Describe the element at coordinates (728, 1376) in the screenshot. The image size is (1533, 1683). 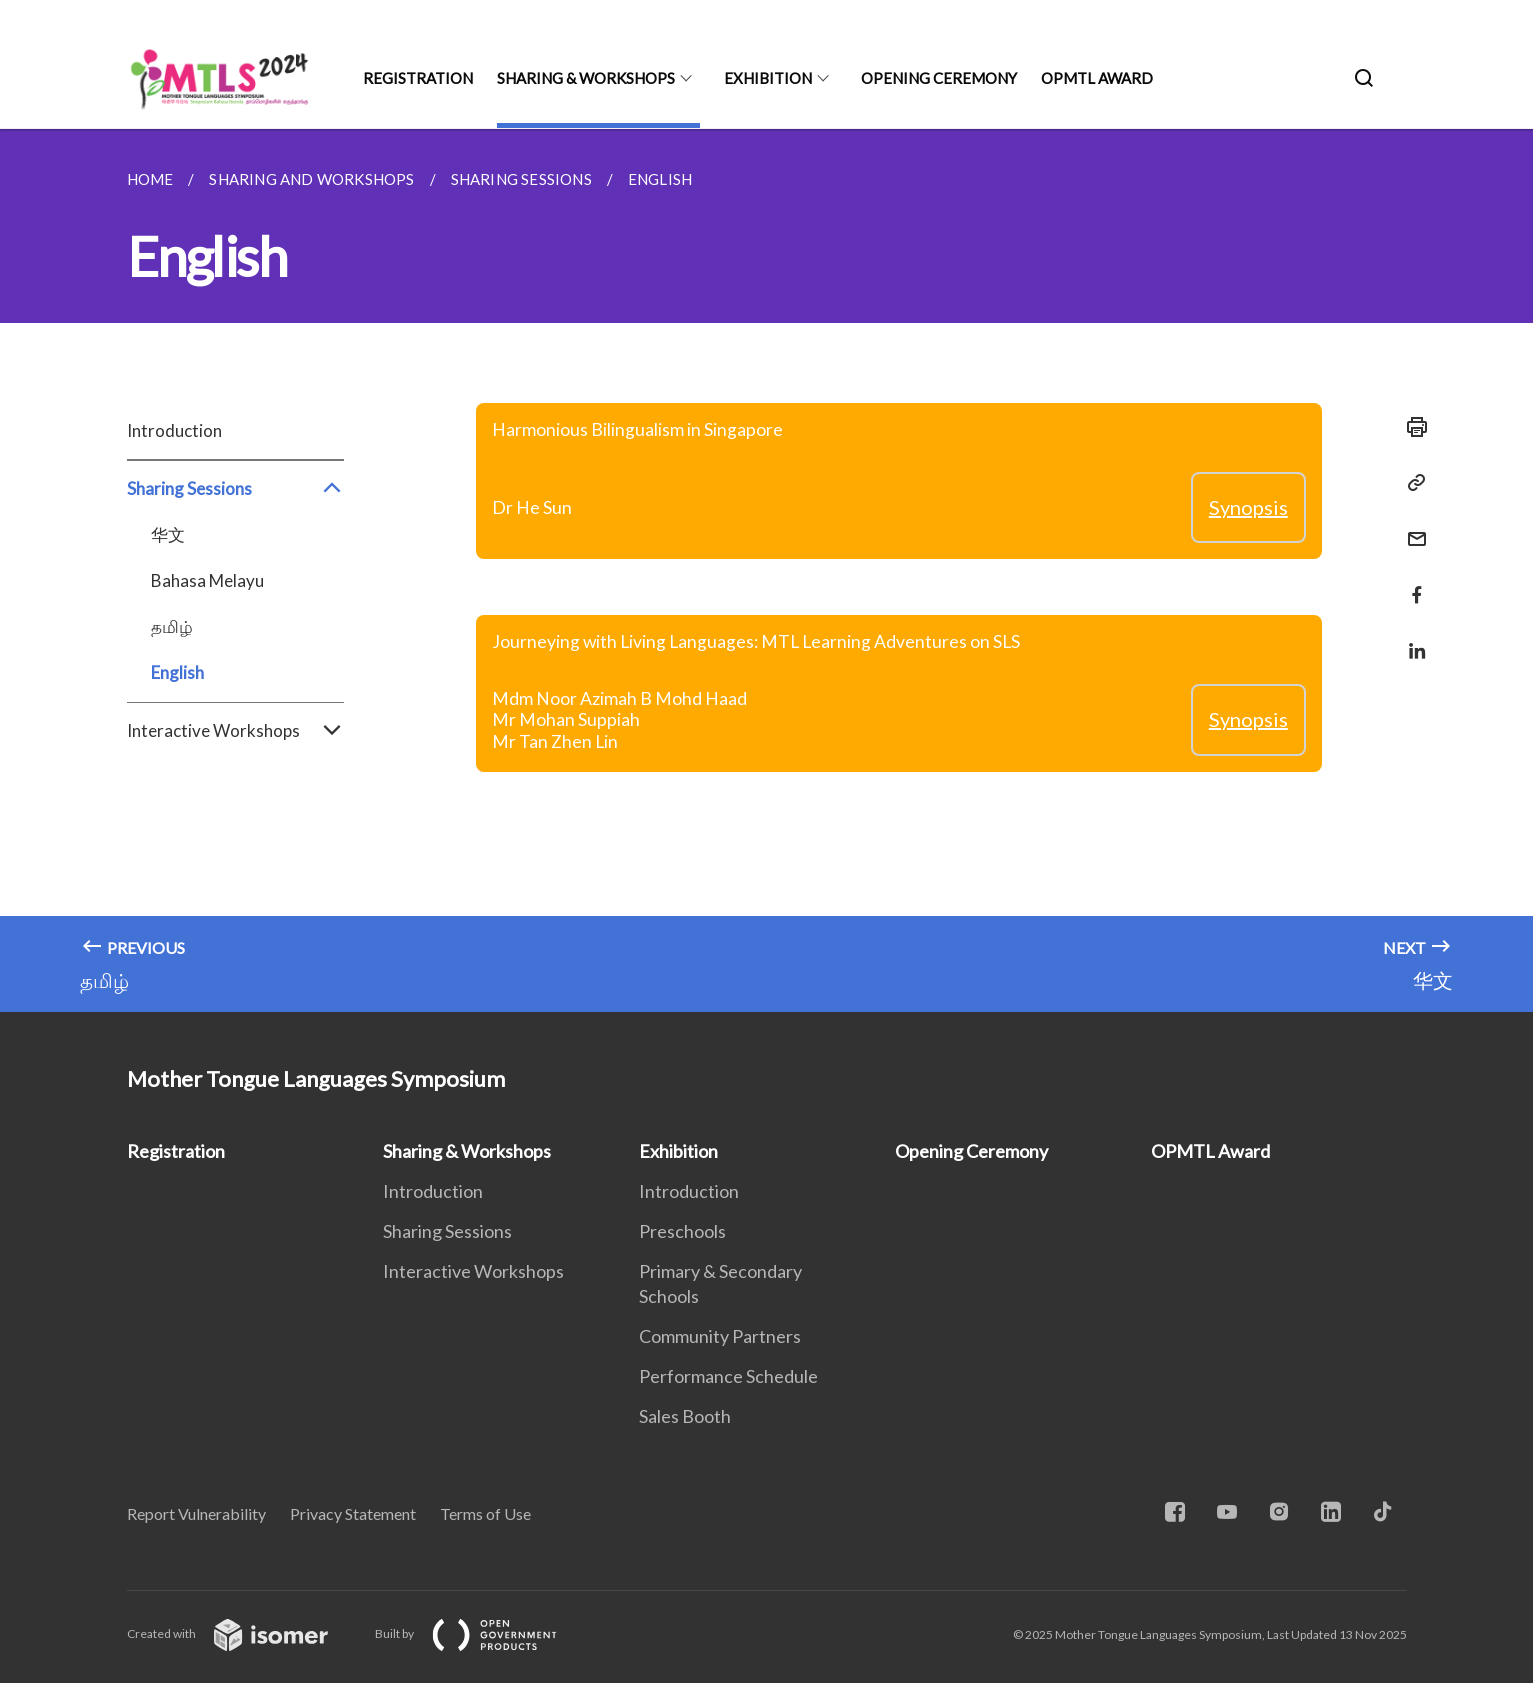
I see `Performance Schedule` at that location.